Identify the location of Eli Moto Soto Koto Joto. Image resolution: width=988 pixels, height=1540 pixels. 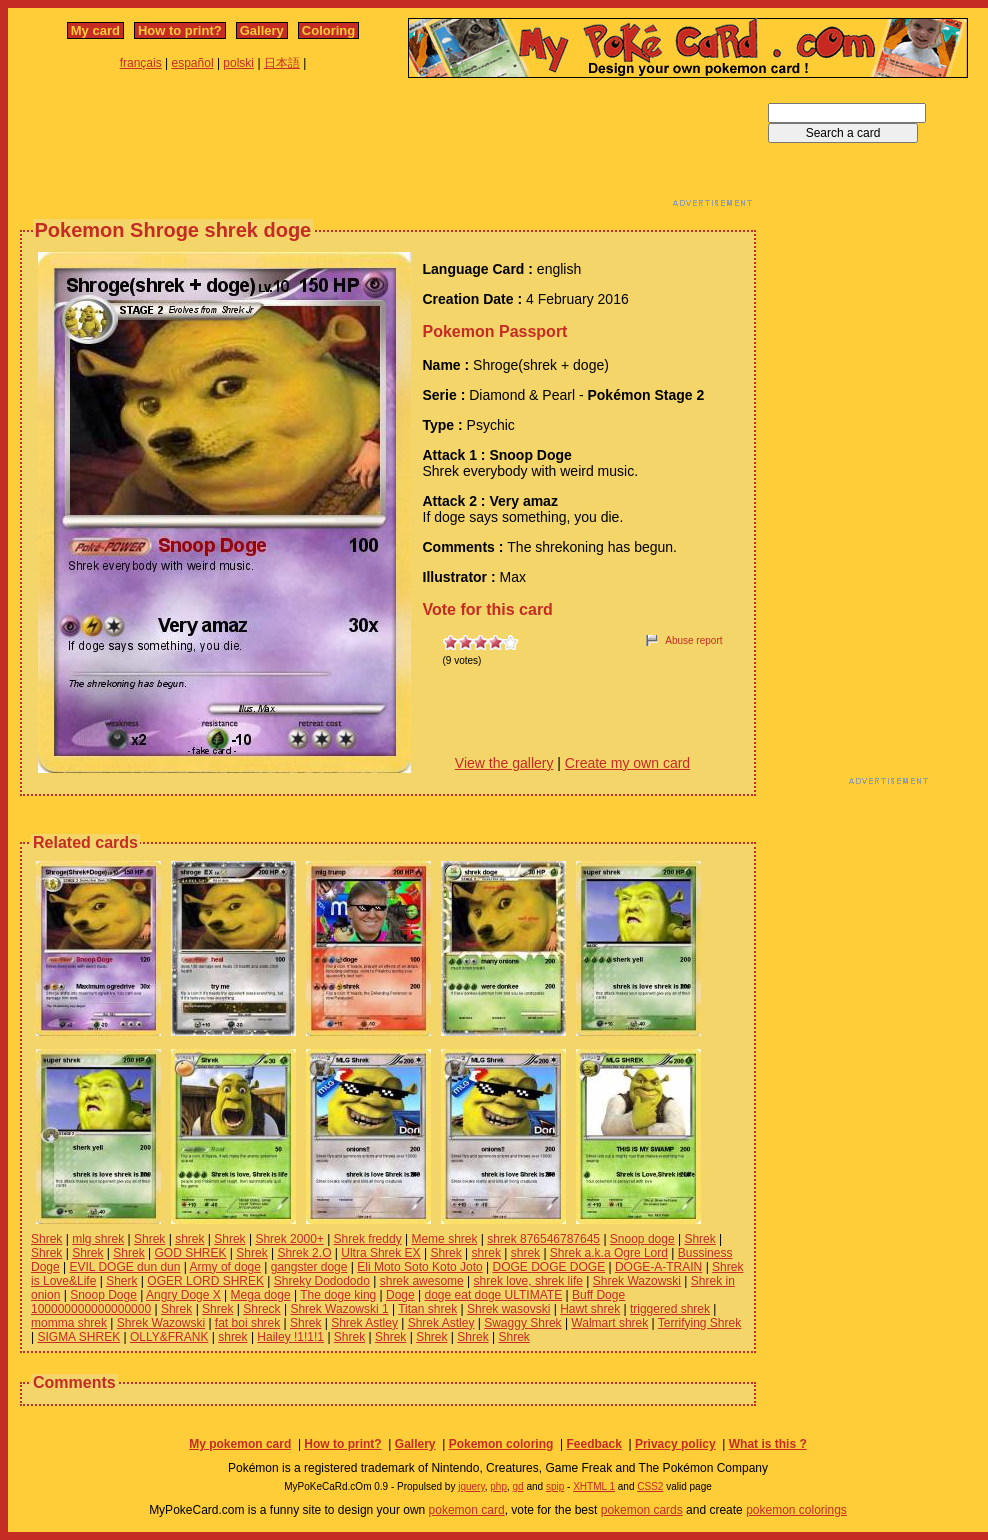
(419, 1267).